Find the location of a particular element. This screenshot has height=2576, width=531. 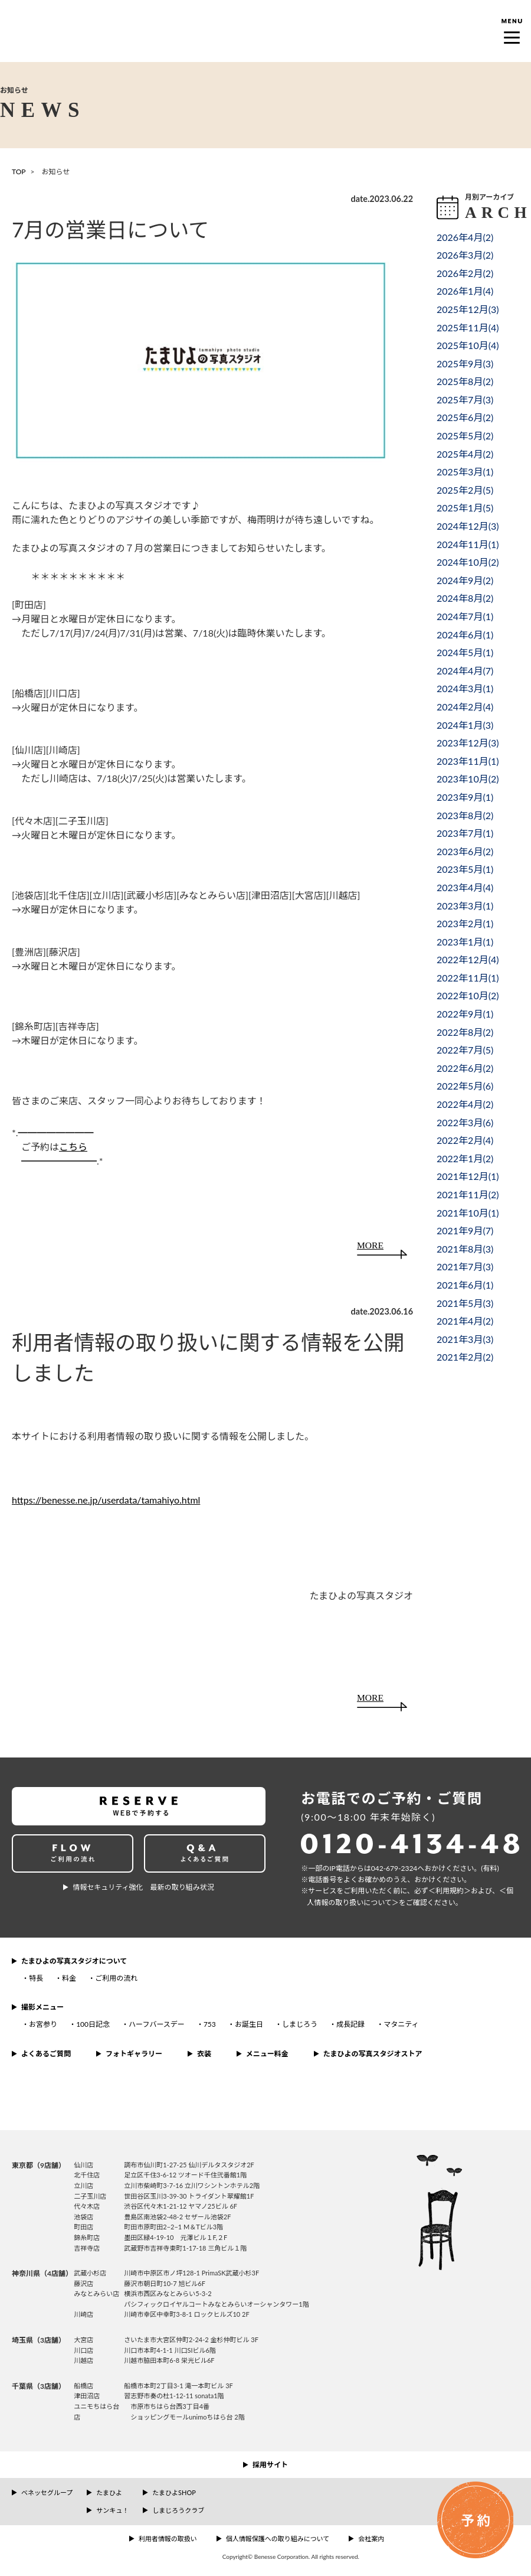

2024年10月() is located at coordinates (468, 562).